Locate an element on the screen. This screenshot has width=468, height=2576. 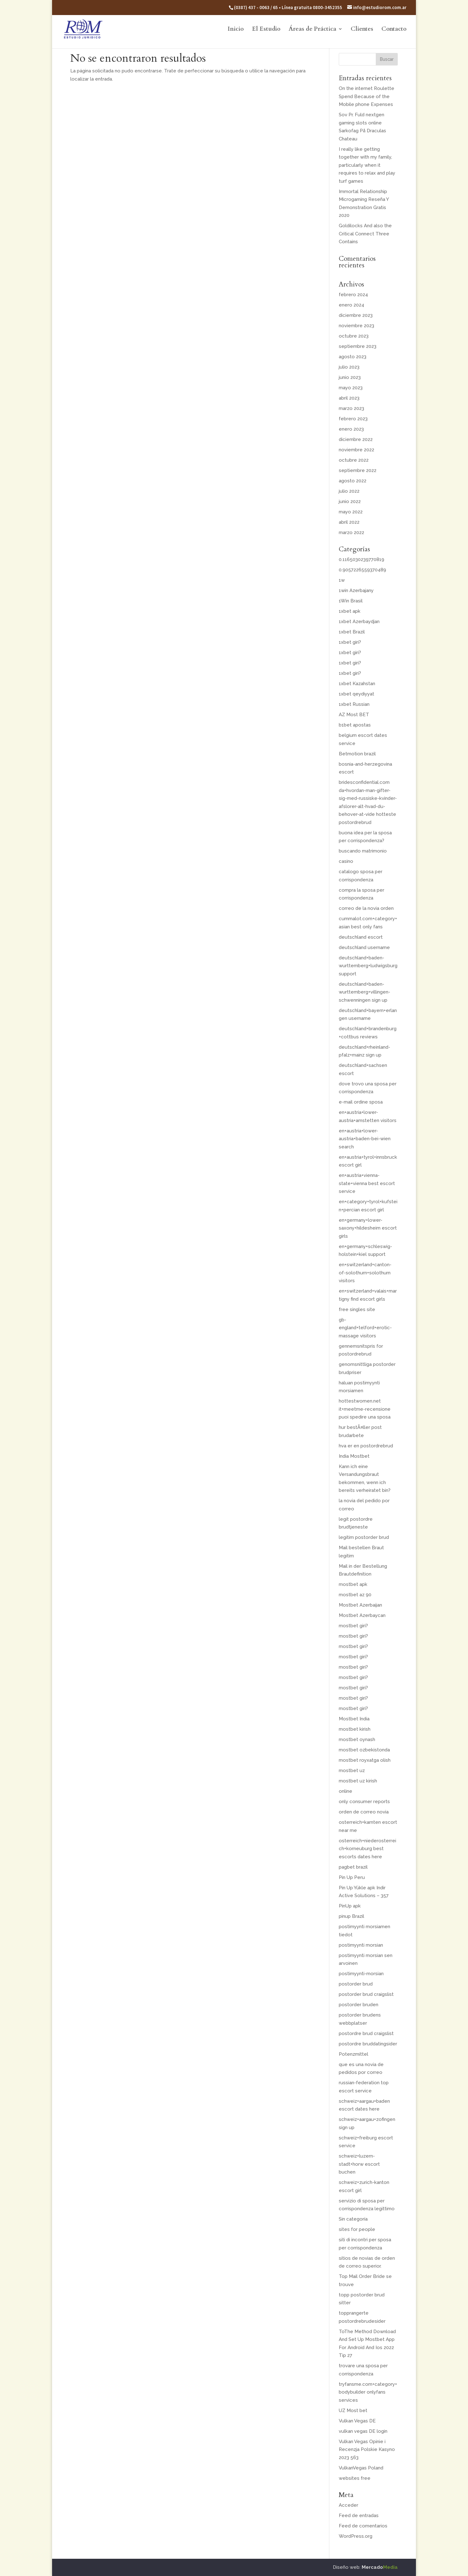
julio 2023 is located at coordinates (349, 367).